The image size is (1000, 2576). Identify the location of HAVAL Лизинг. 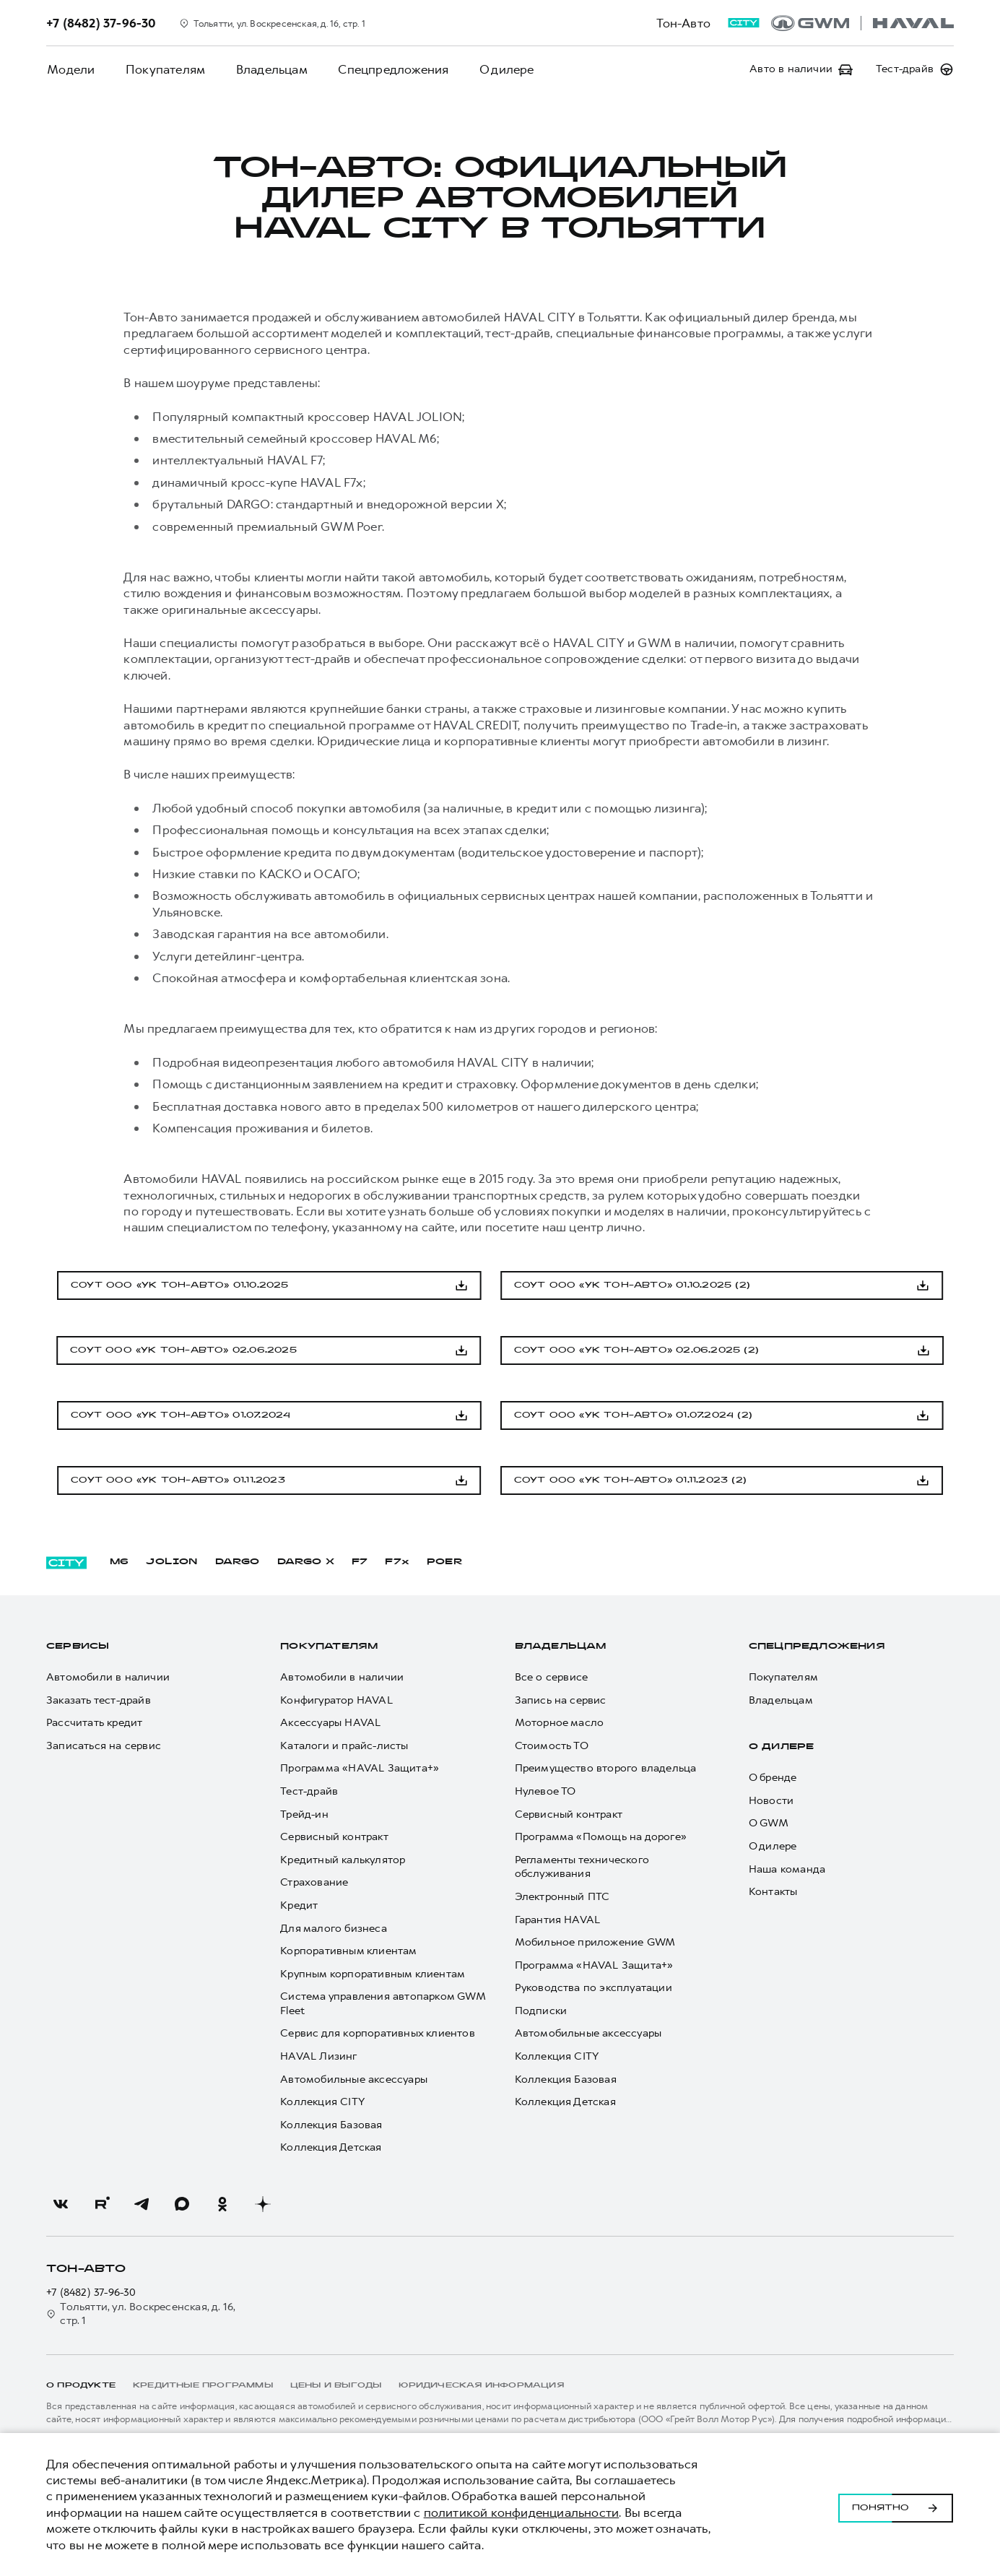
(318, 2056).